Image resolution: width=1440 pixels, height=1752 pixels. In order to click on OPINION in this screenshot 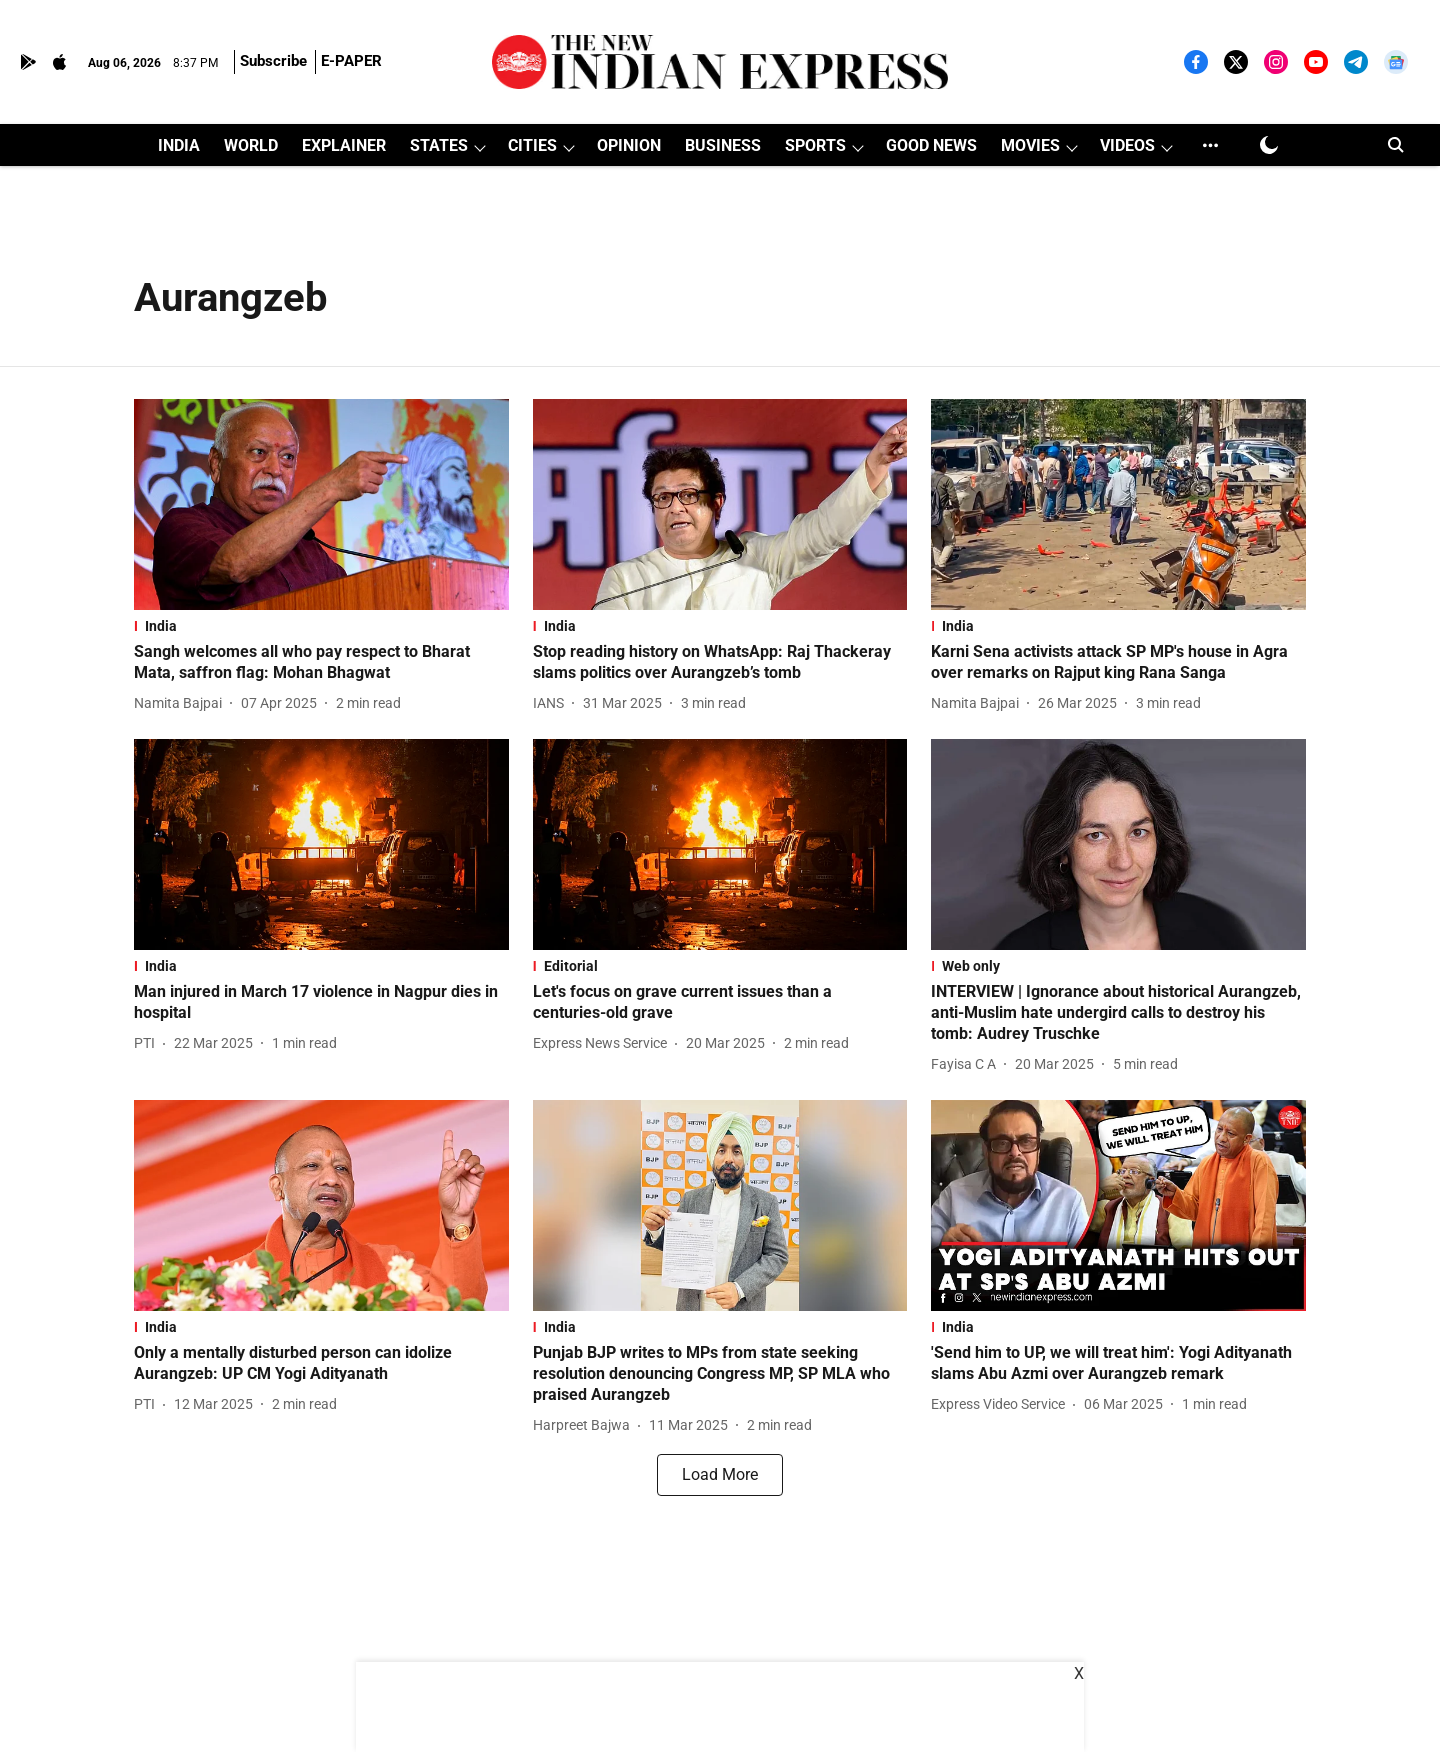, I will do `click(629, 145)`.